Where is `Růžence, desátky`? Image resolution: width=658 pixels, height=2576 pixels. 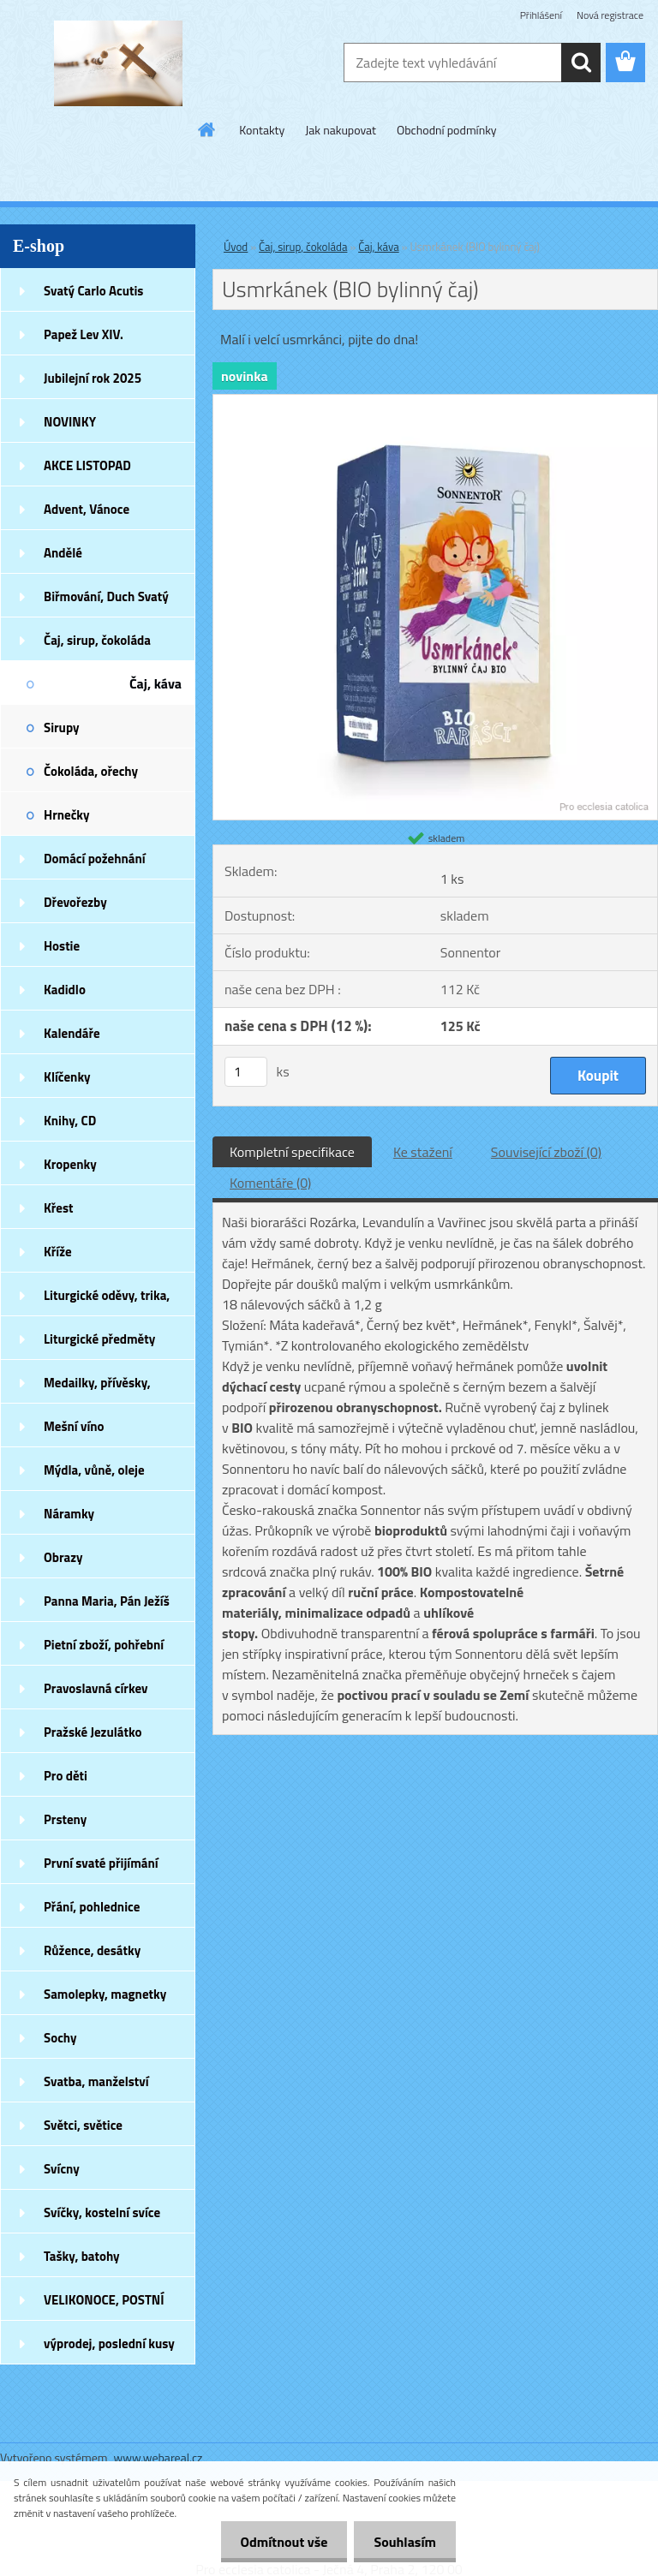 Růžence, desátky is located at coordinates (92, 1950).